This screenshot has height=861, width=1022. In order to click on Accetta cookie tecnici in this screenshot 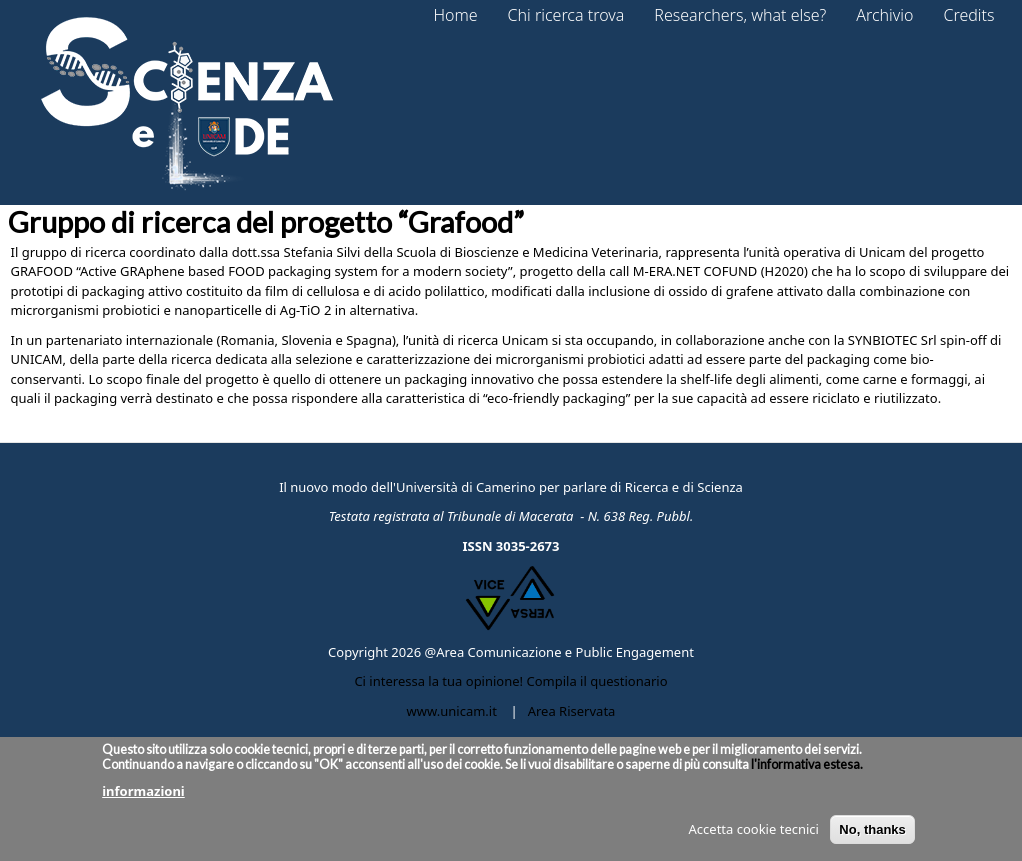, I will do `click(754, 837)`.